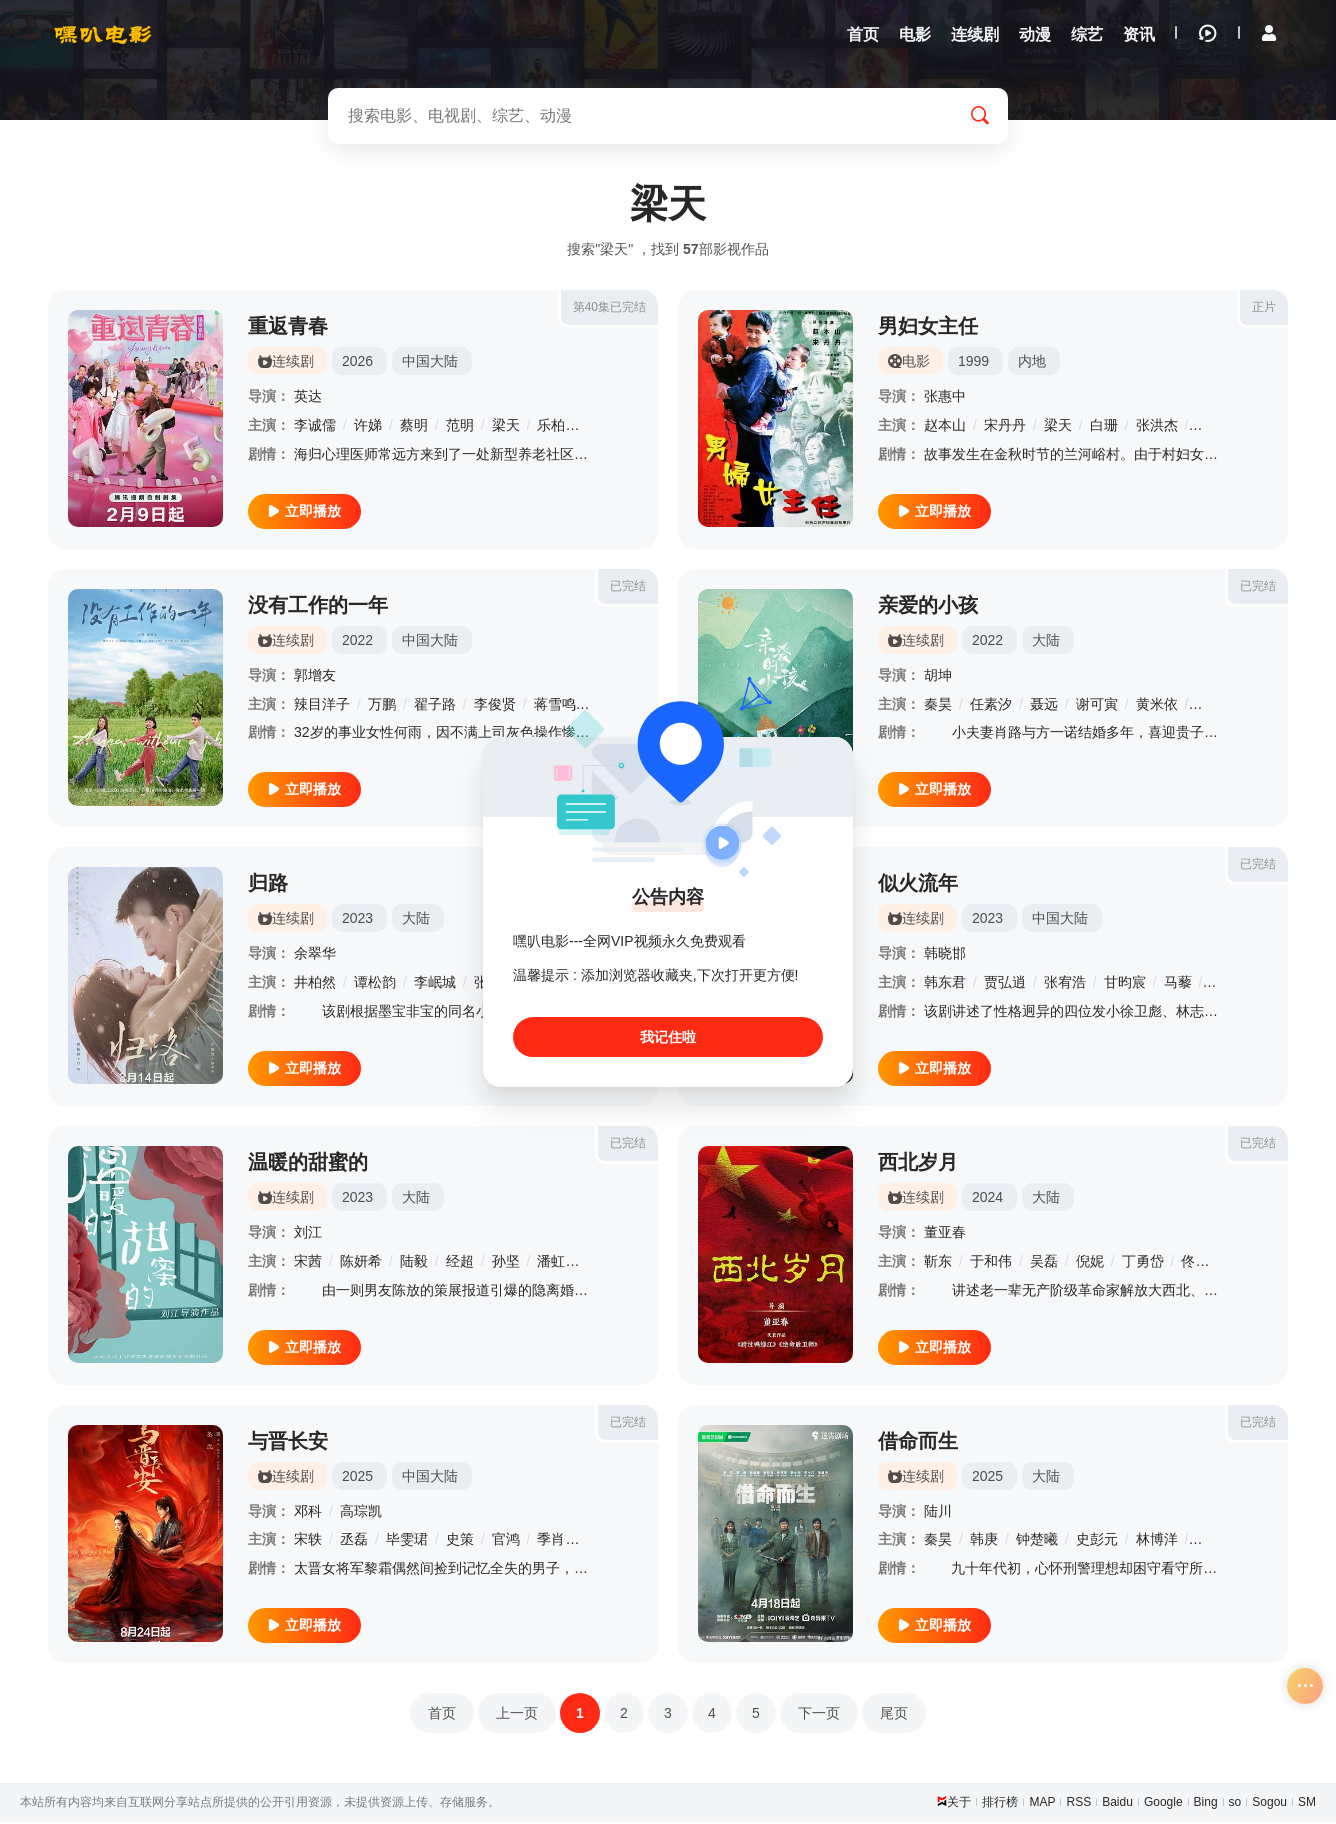 This screenshot has width=1336, height=1824. What do you see at coordinates (414, 1263) in the screenshot?
I see `陆毅` at bounding box center [414, 1263].